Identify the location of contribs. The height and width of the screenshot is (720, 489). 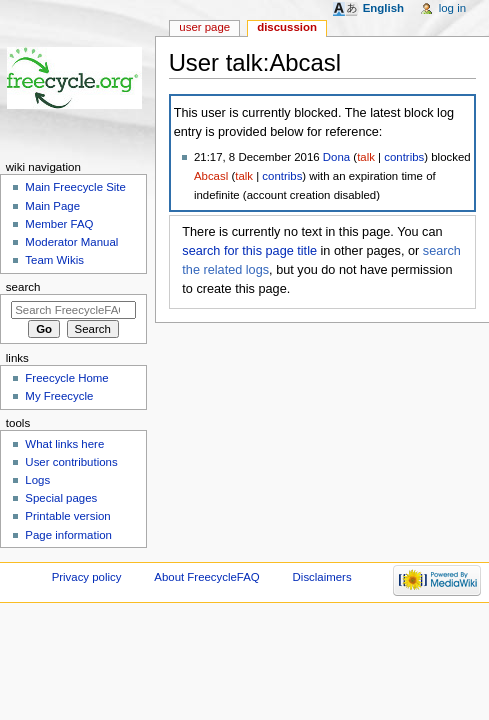
(404, 157).